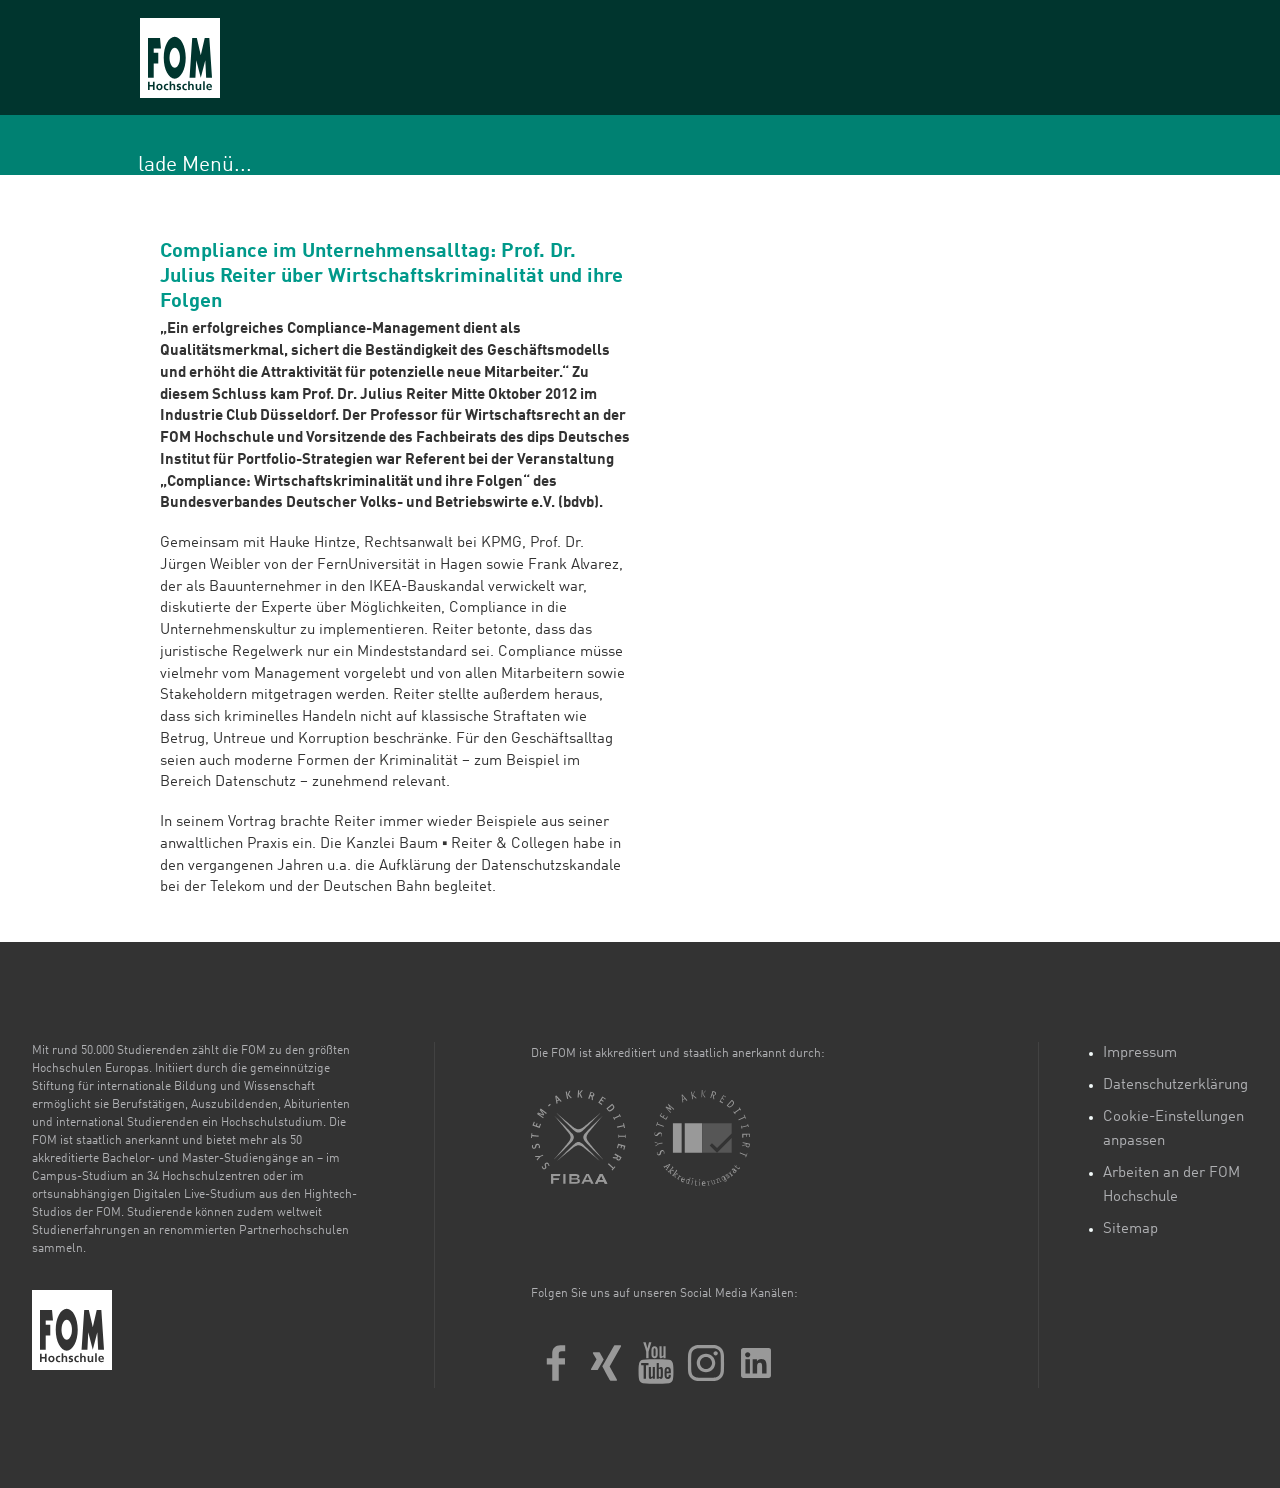 The image size is (1280, 1488). I want to click on Impressum, so click(1140, 1053).